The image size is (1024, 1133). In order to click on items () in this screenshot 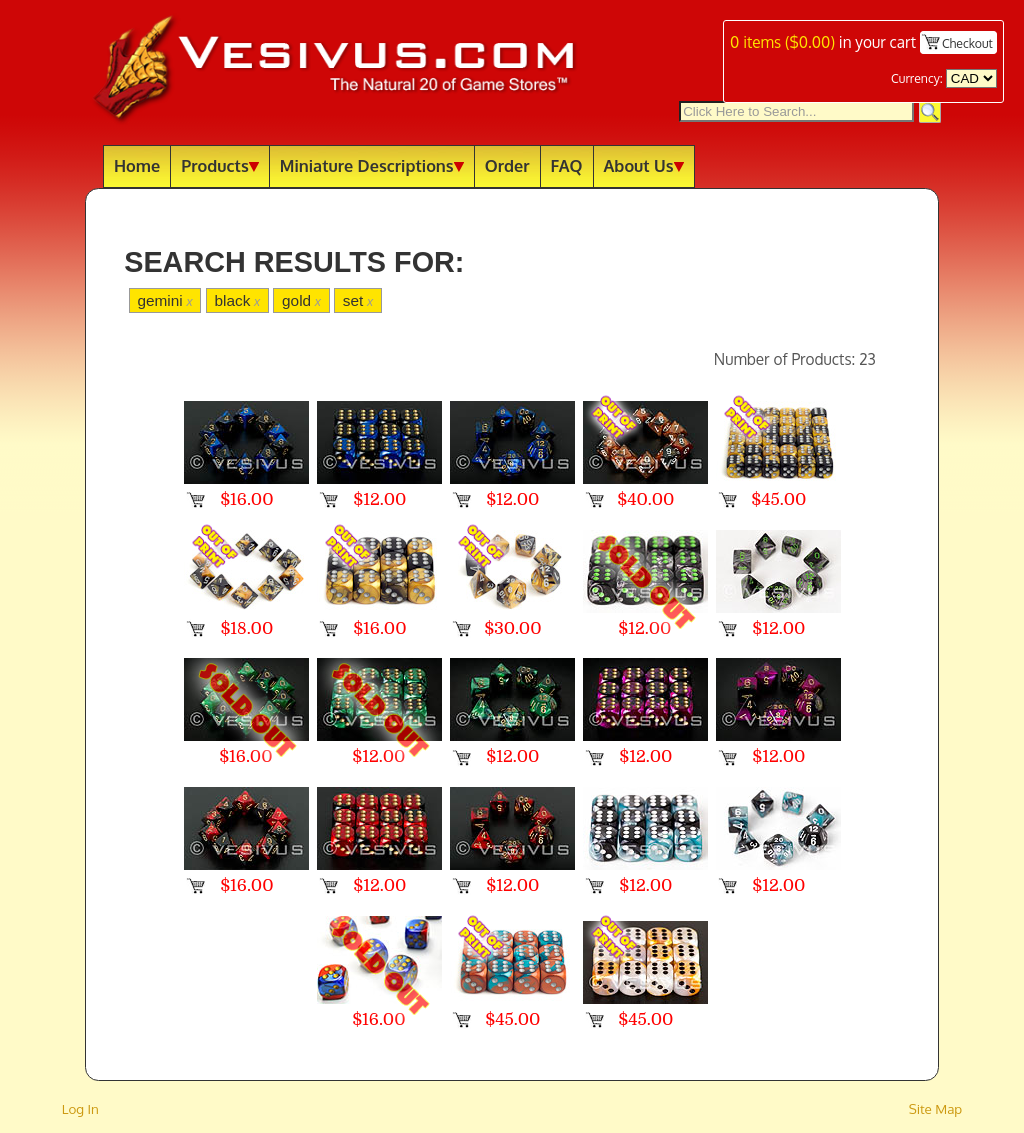, I will do `click(782, 42)`.